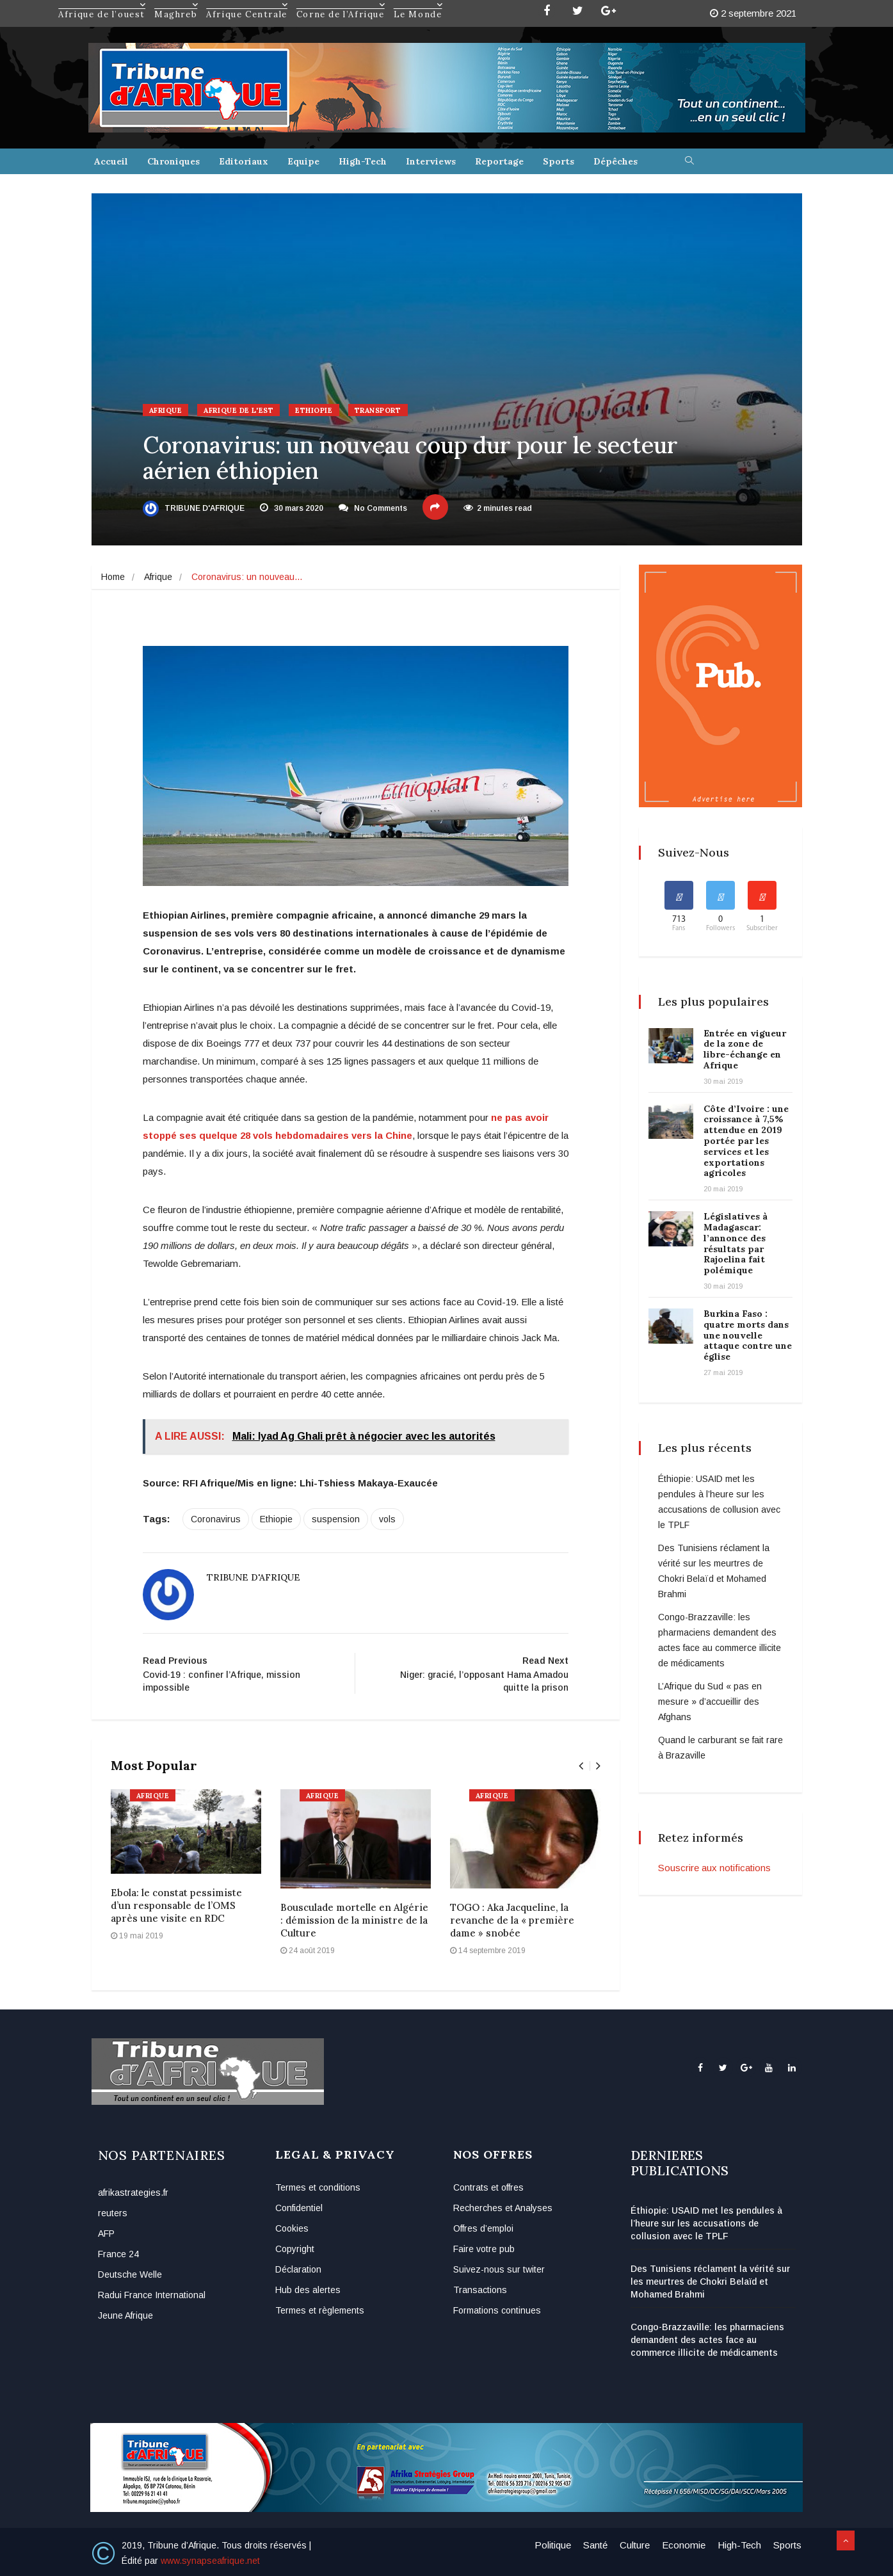 Image resolution: width=893 pixels, height=2576 pixels. Describe the element at coordinates (336, 1519) in the screenshot. I see `suspension` at that location.